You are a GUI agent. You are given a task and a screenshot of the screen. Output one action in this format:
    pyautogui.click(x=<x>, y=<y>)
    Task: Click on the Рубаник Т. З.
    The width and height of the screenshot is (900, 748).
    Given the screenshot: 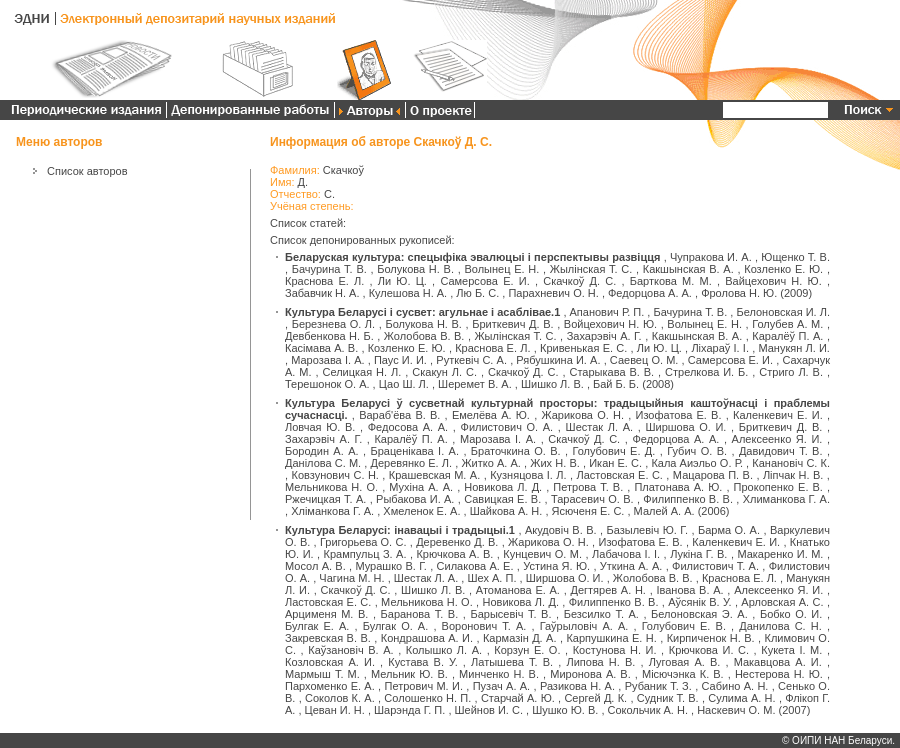 What is the action you would take?
    pyautogui.click(x=658, y=686)
    